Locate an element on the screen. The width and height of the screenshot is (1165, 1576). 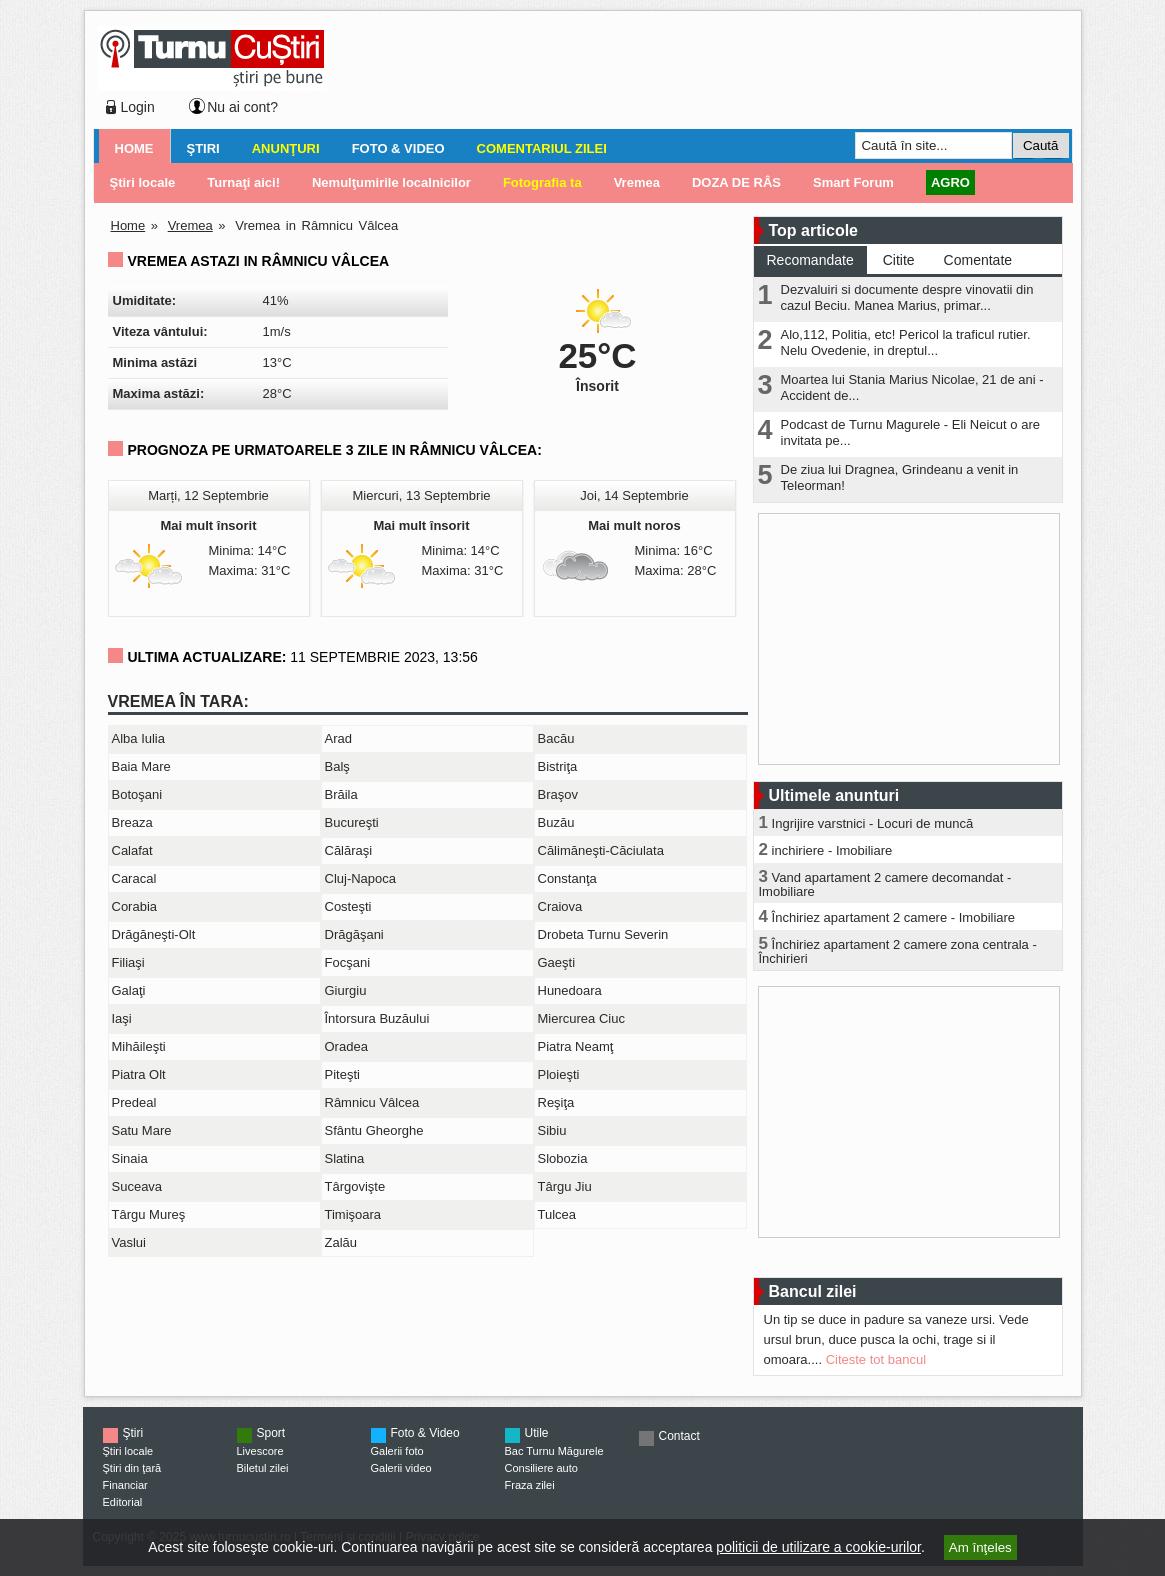
Suceava is located at coordinates (137, 1186).